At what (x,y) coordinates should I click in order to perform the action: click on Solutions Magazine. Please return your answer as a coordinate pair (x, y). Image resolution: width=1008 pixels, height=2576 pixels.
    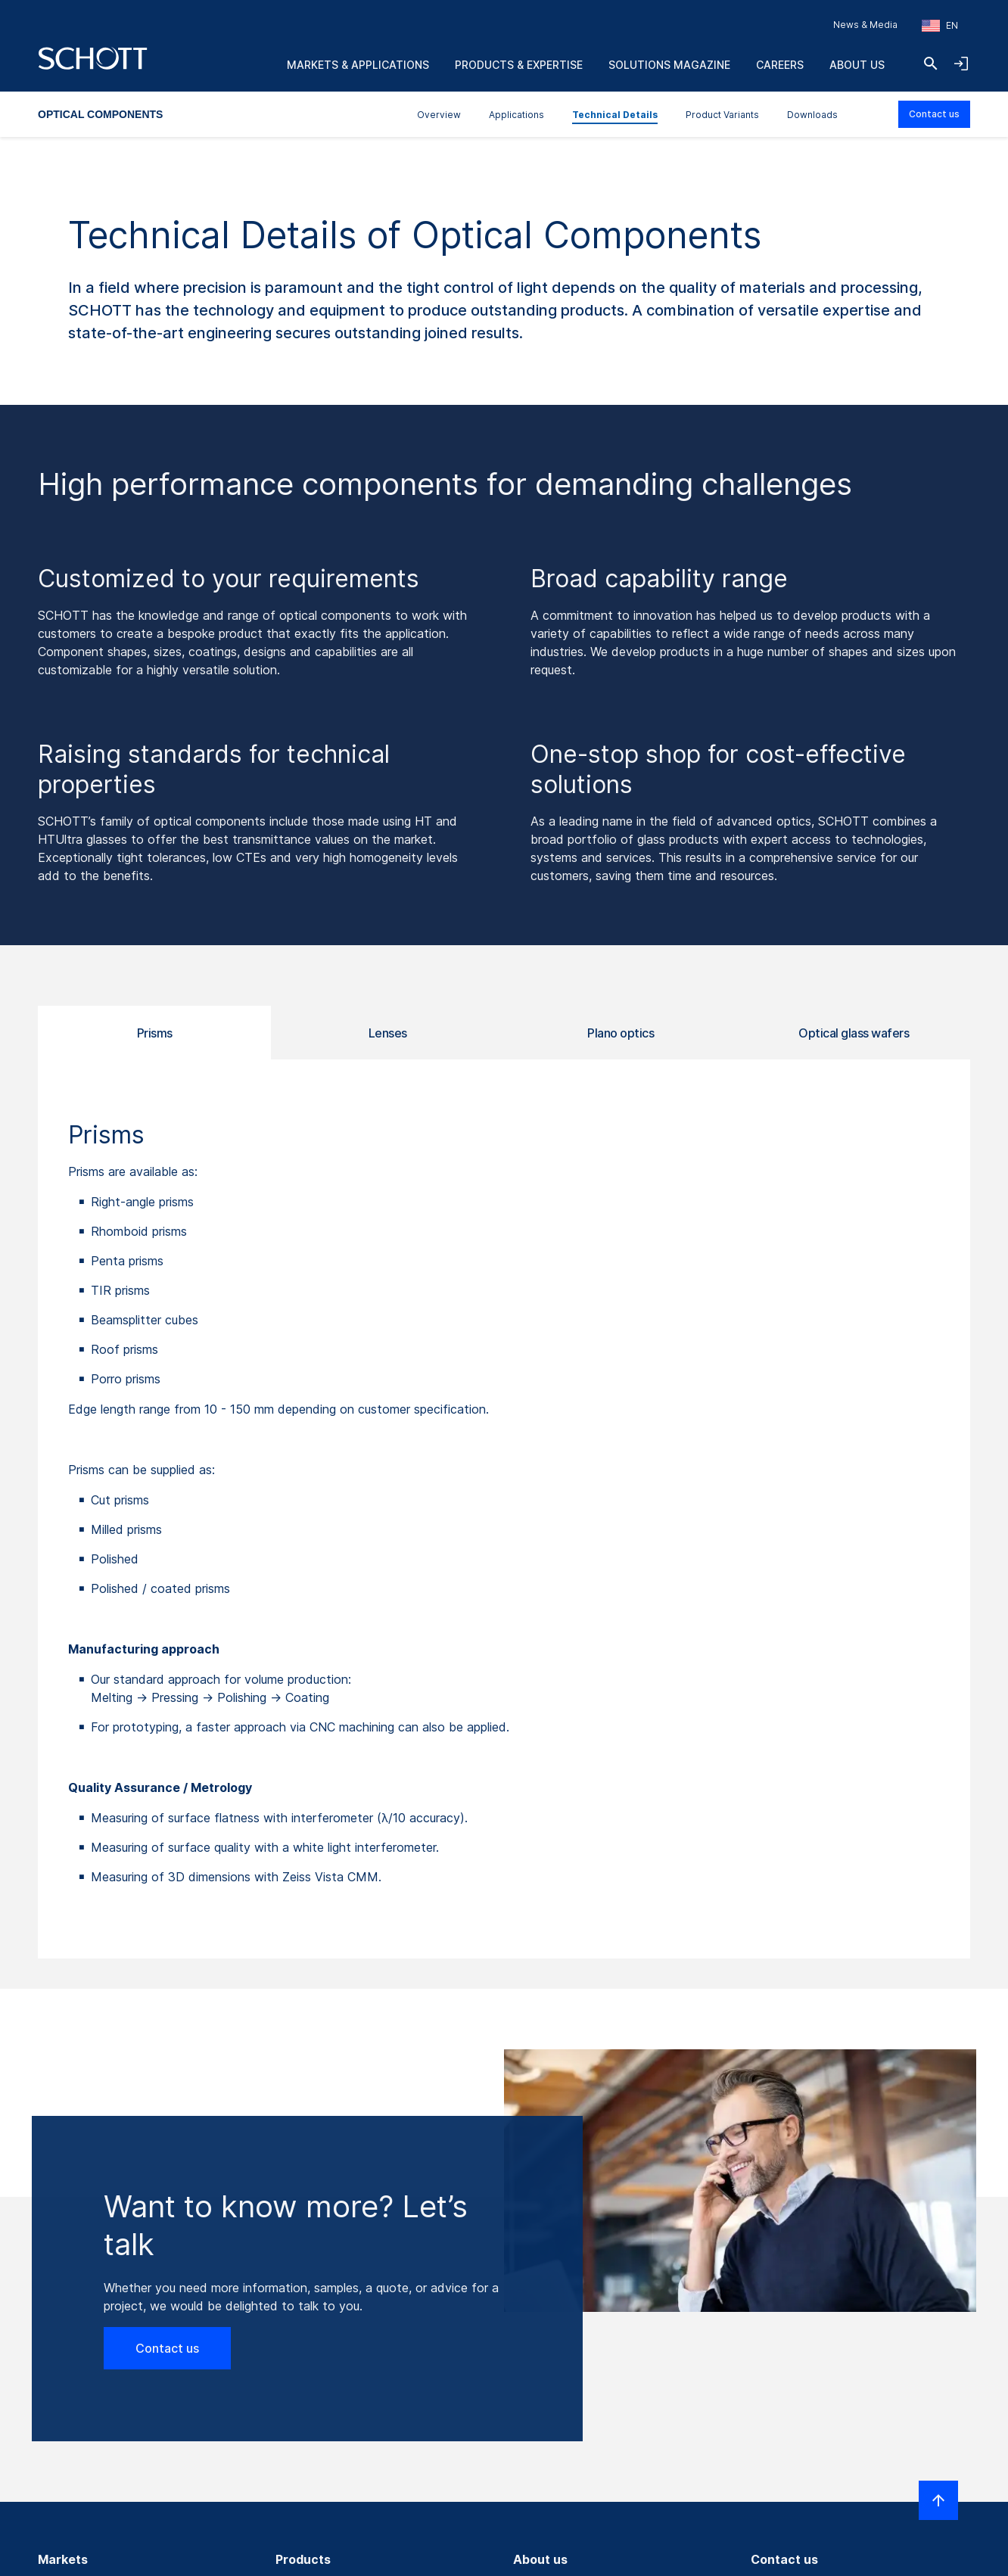
    Looking at the image, I should click on (669, 64).